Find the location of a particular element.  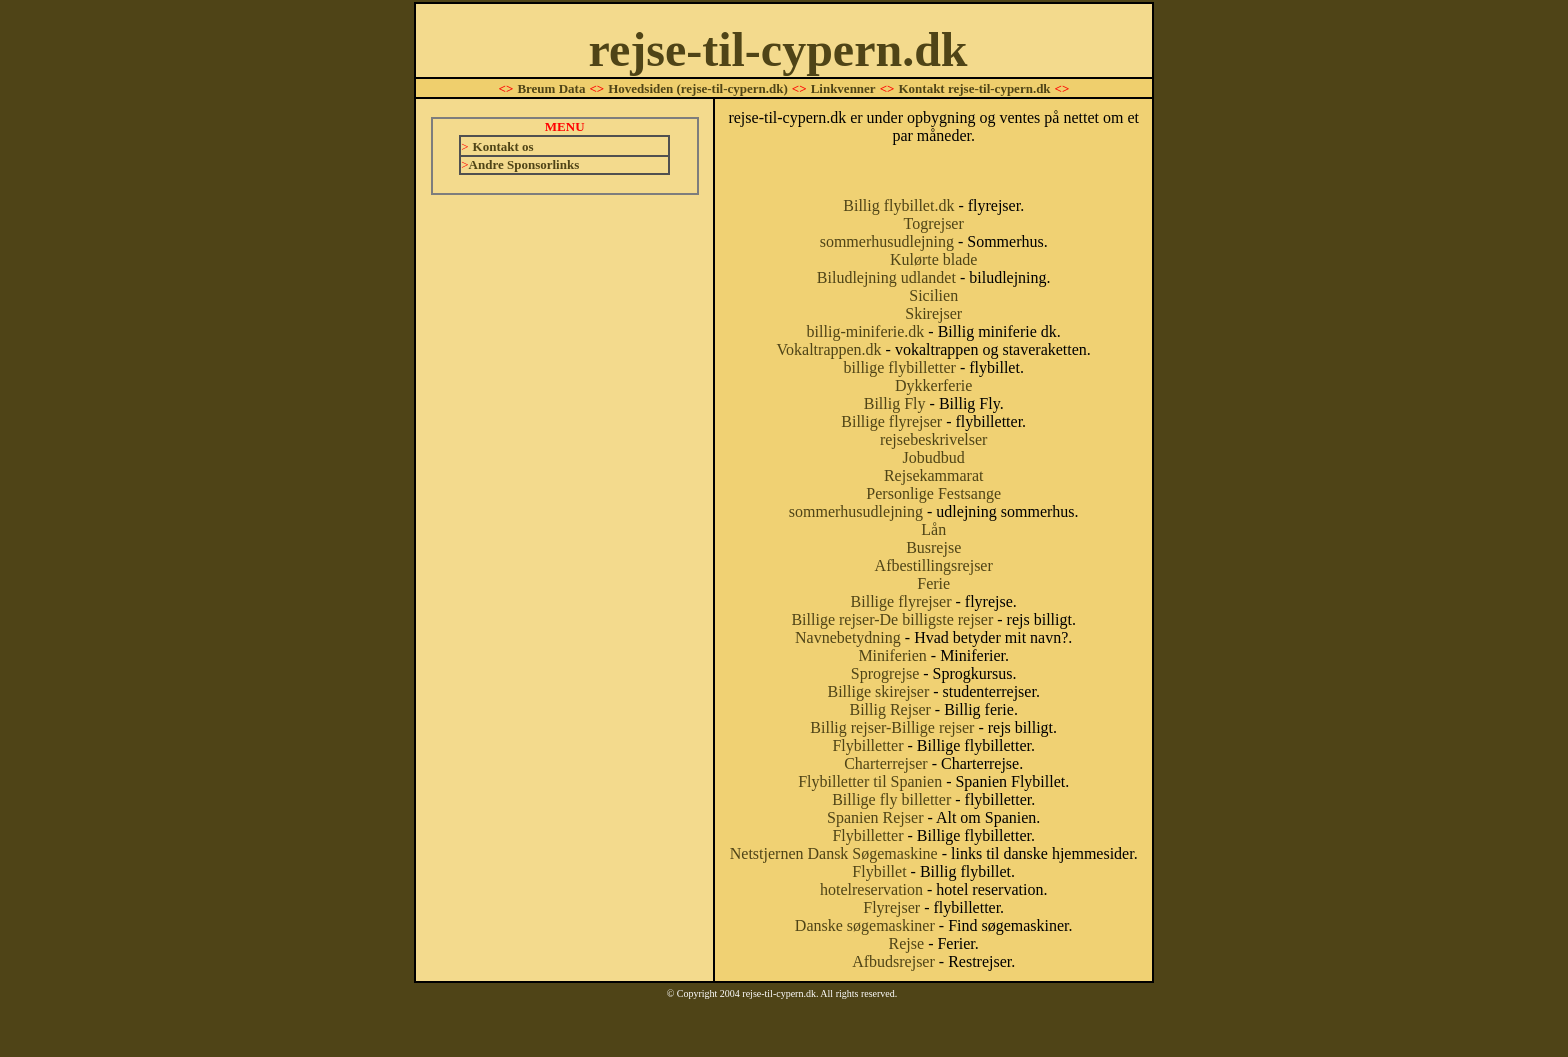

Miniferien is located at coordinates (892, 655).